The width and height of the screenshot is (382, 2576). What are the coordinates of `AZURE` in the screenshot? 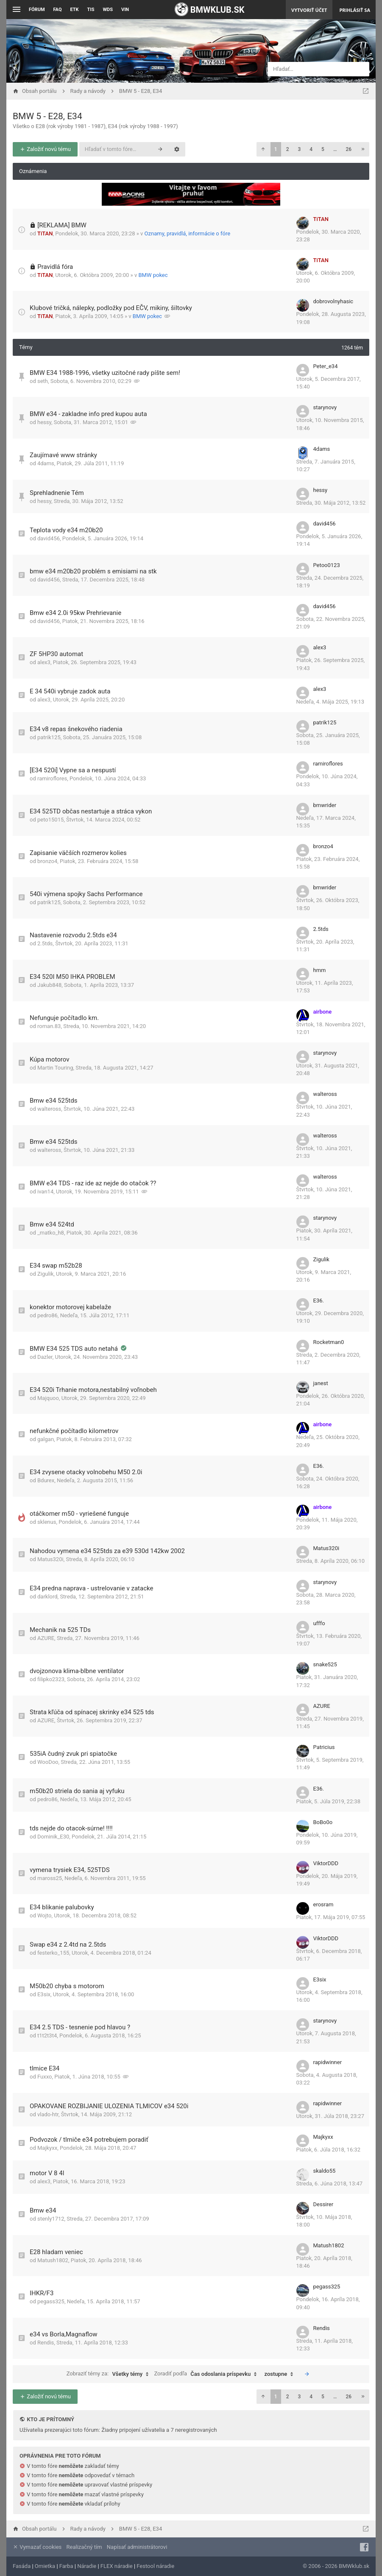 It's located at (45, 1638).